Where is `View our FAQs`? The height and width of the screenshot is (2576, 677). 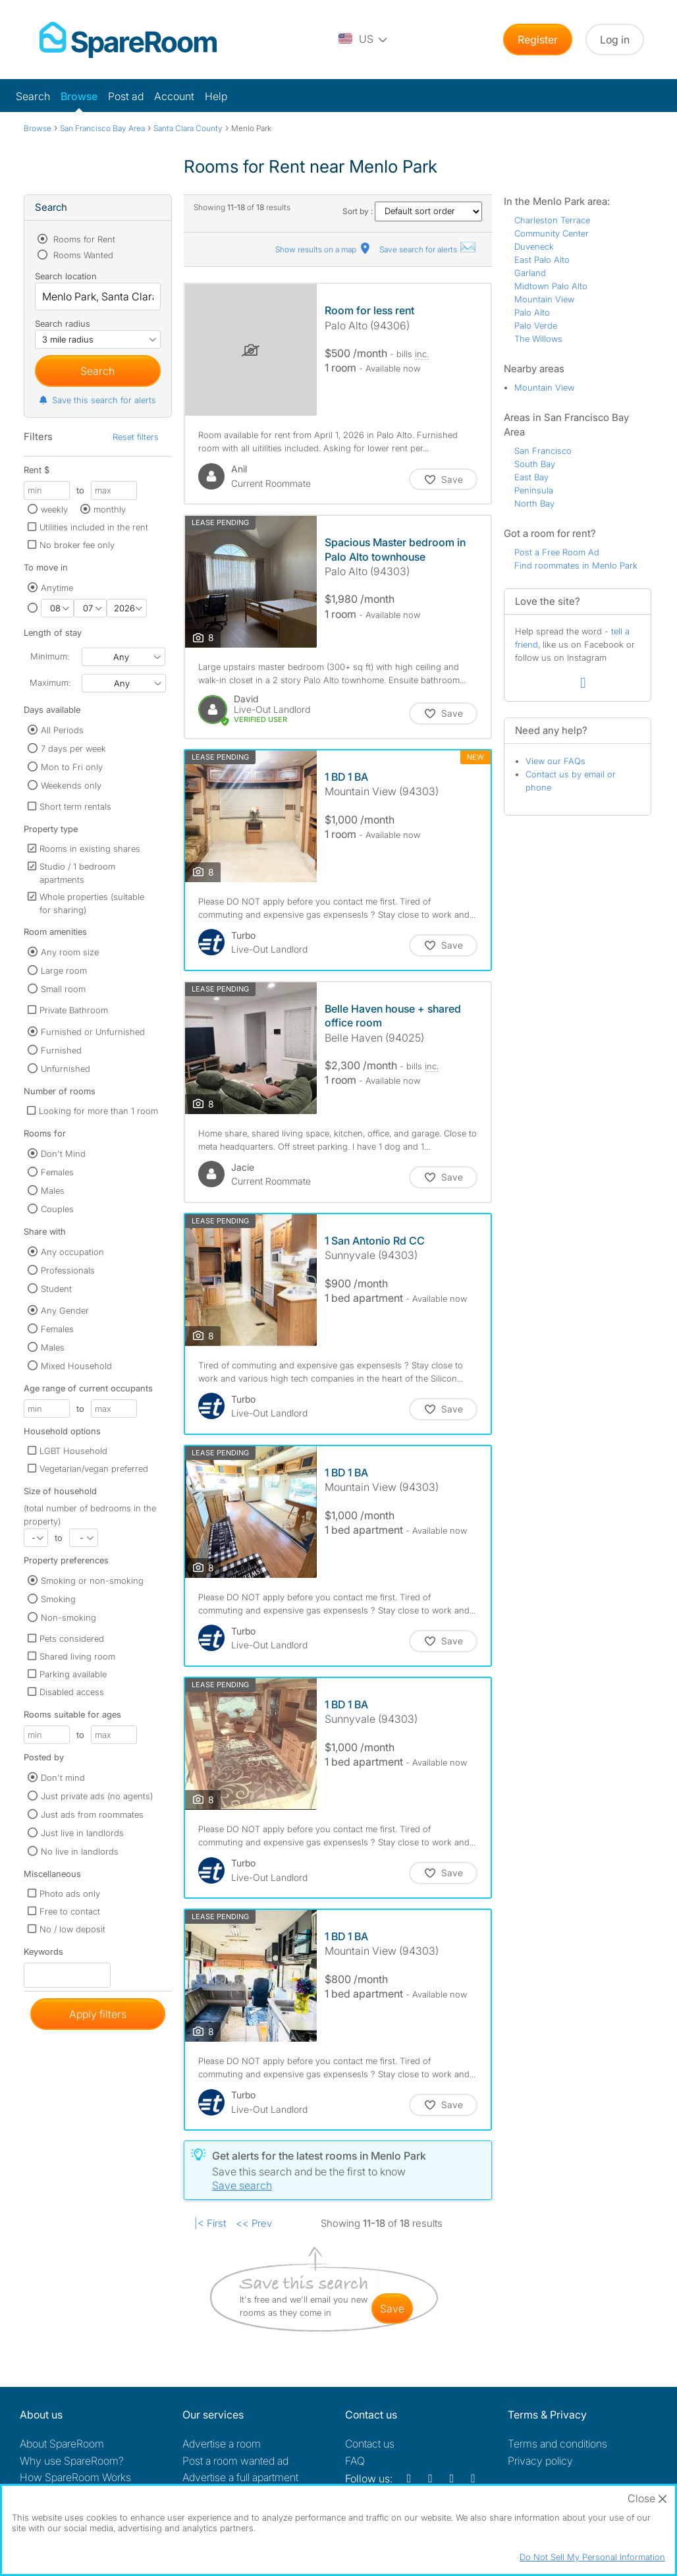 View our FAQs is located at coordinates (555, 761).